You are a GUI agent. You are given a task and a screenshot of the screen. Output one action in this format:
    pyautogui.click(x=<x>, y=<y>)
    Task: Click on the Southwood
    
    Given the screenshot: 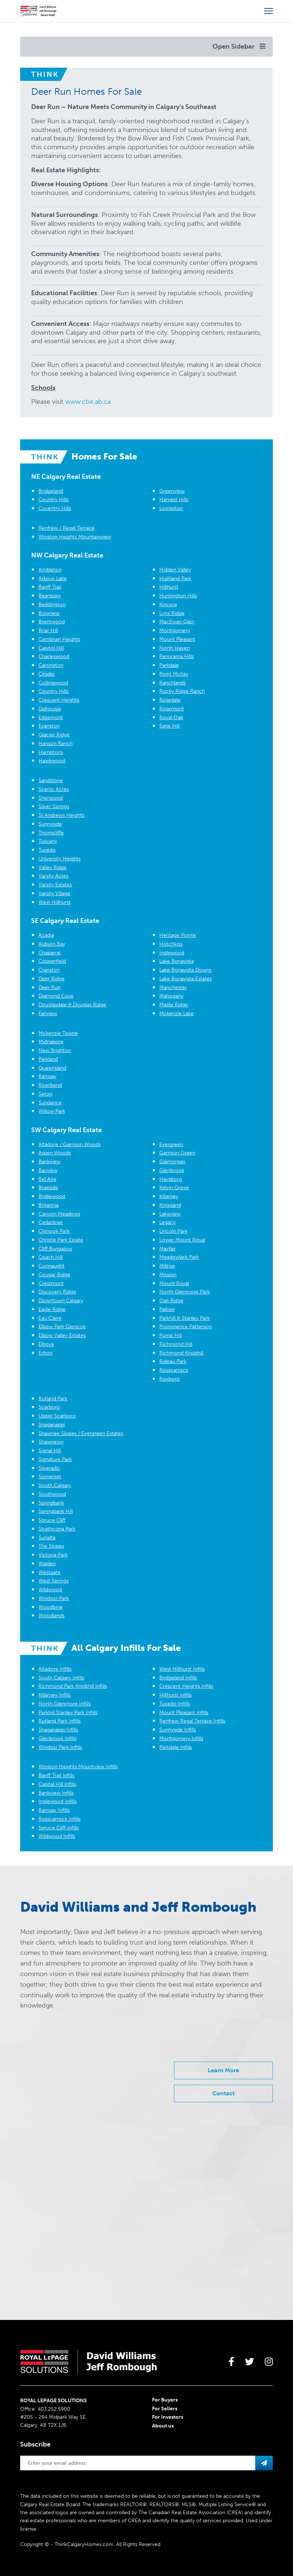 What is the action you would take?
    pyautogui.click(x=52, y=1494)
    